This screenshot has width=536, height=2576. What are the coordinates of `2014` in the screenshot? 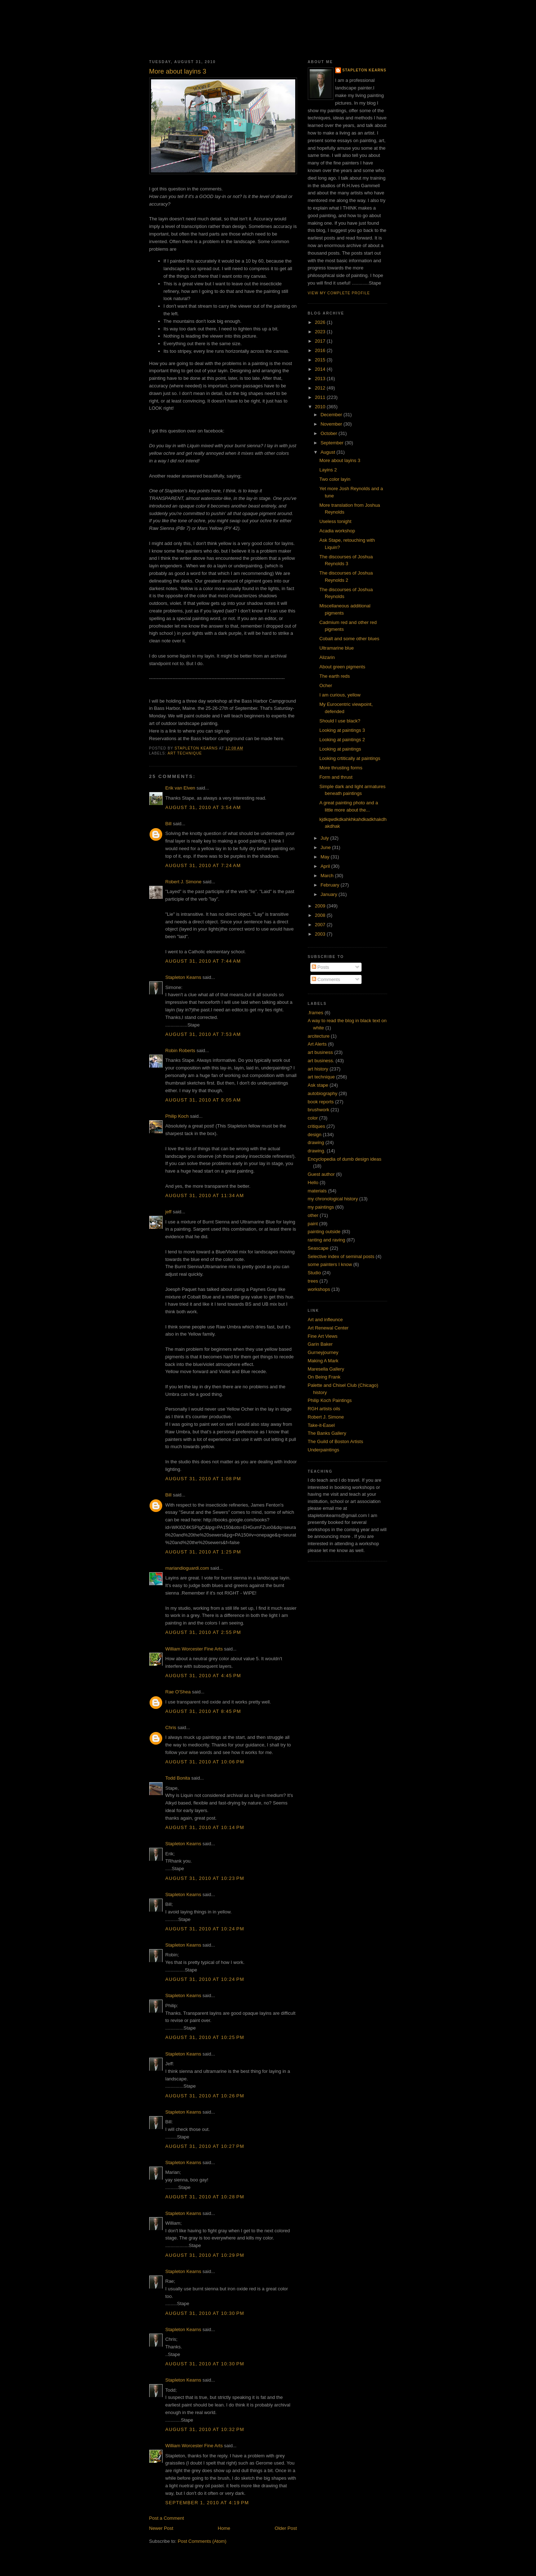 It's located at (321, 369).